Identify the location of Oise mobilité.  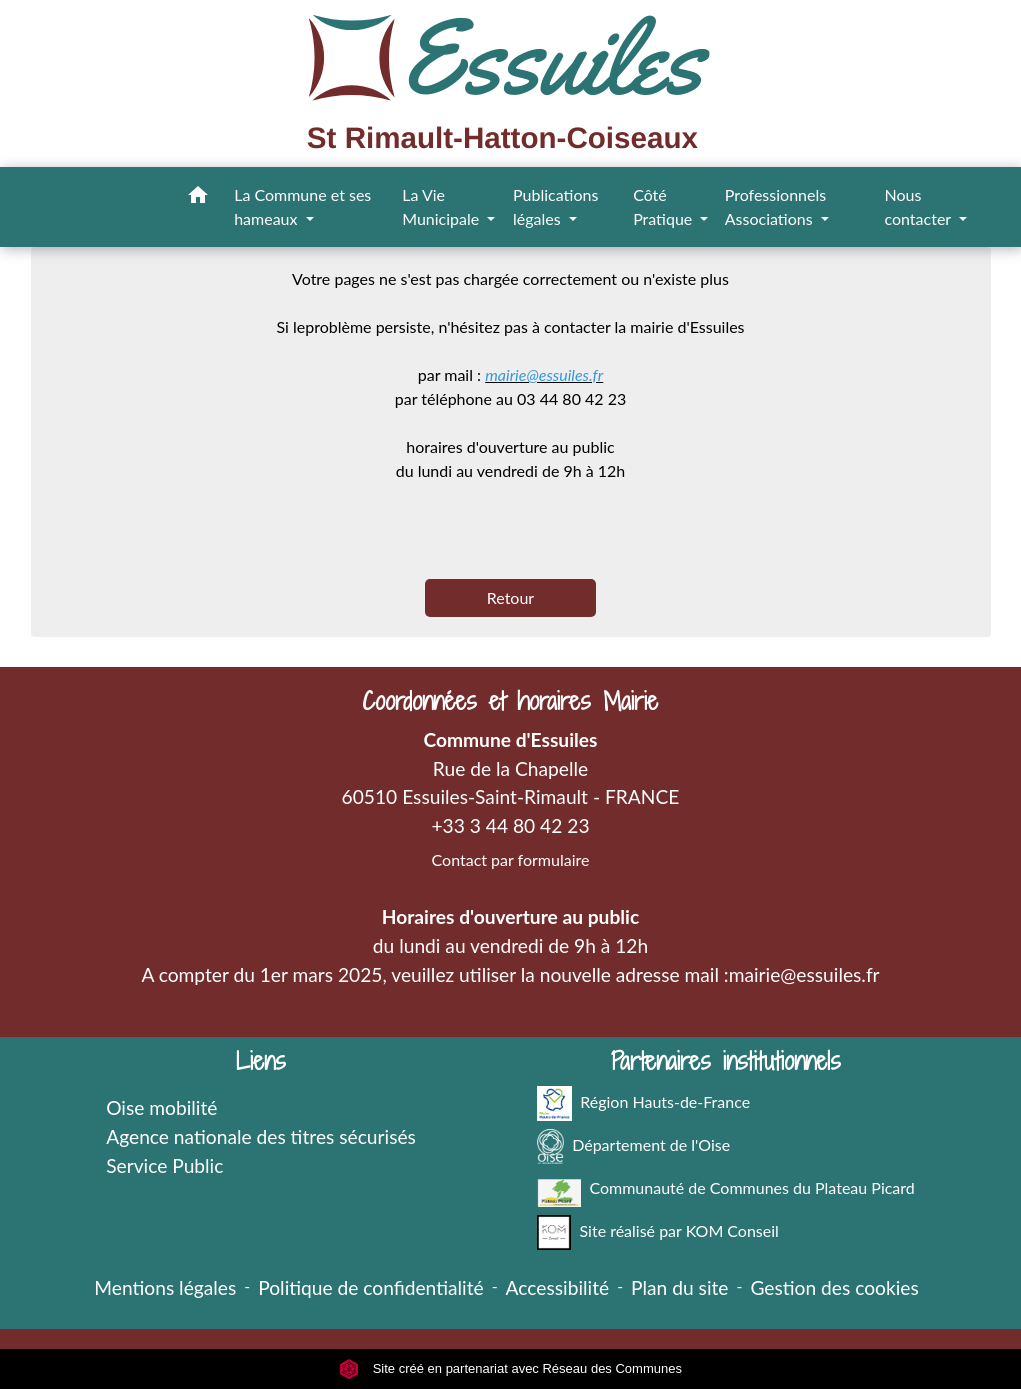
(161, 1107).